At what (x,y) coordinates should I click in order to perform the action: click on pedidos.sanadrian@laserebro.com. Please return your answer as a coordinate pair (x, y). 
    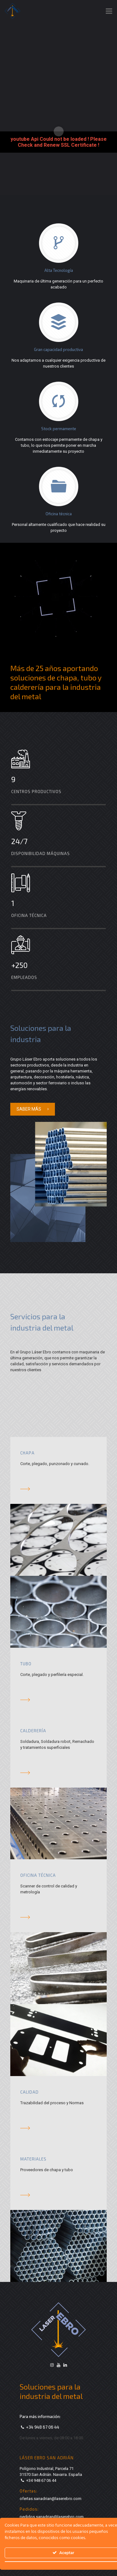
    Looking at the image, I should click on (52, 2516).